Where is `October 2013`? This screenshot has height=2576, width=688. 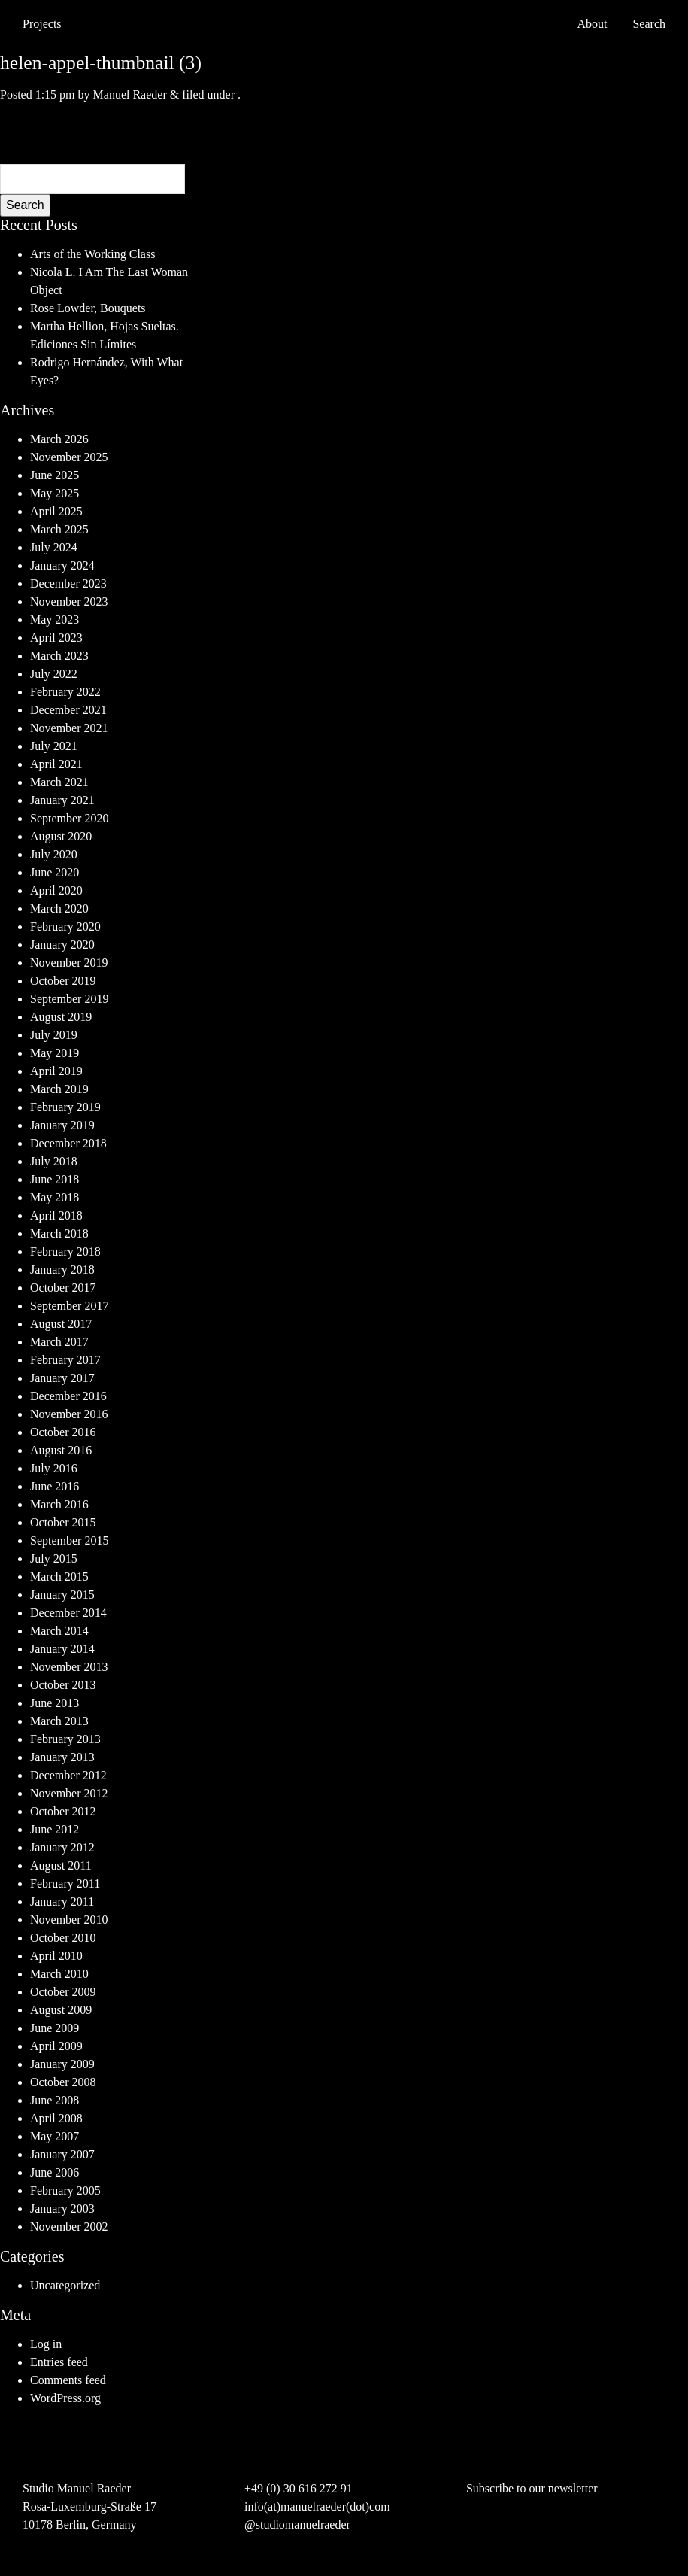 October 2013 is located at coordinates (63, 1684).